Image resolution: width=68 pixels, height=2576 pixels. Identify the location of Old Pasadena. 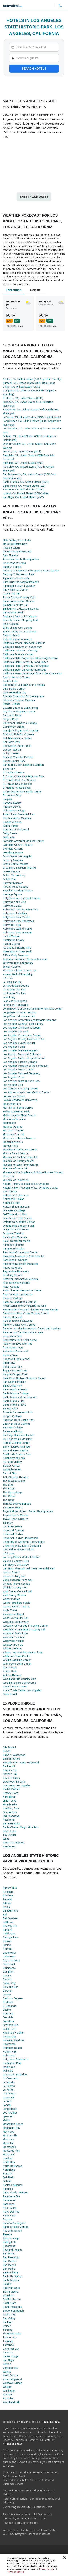
(11, 1815).